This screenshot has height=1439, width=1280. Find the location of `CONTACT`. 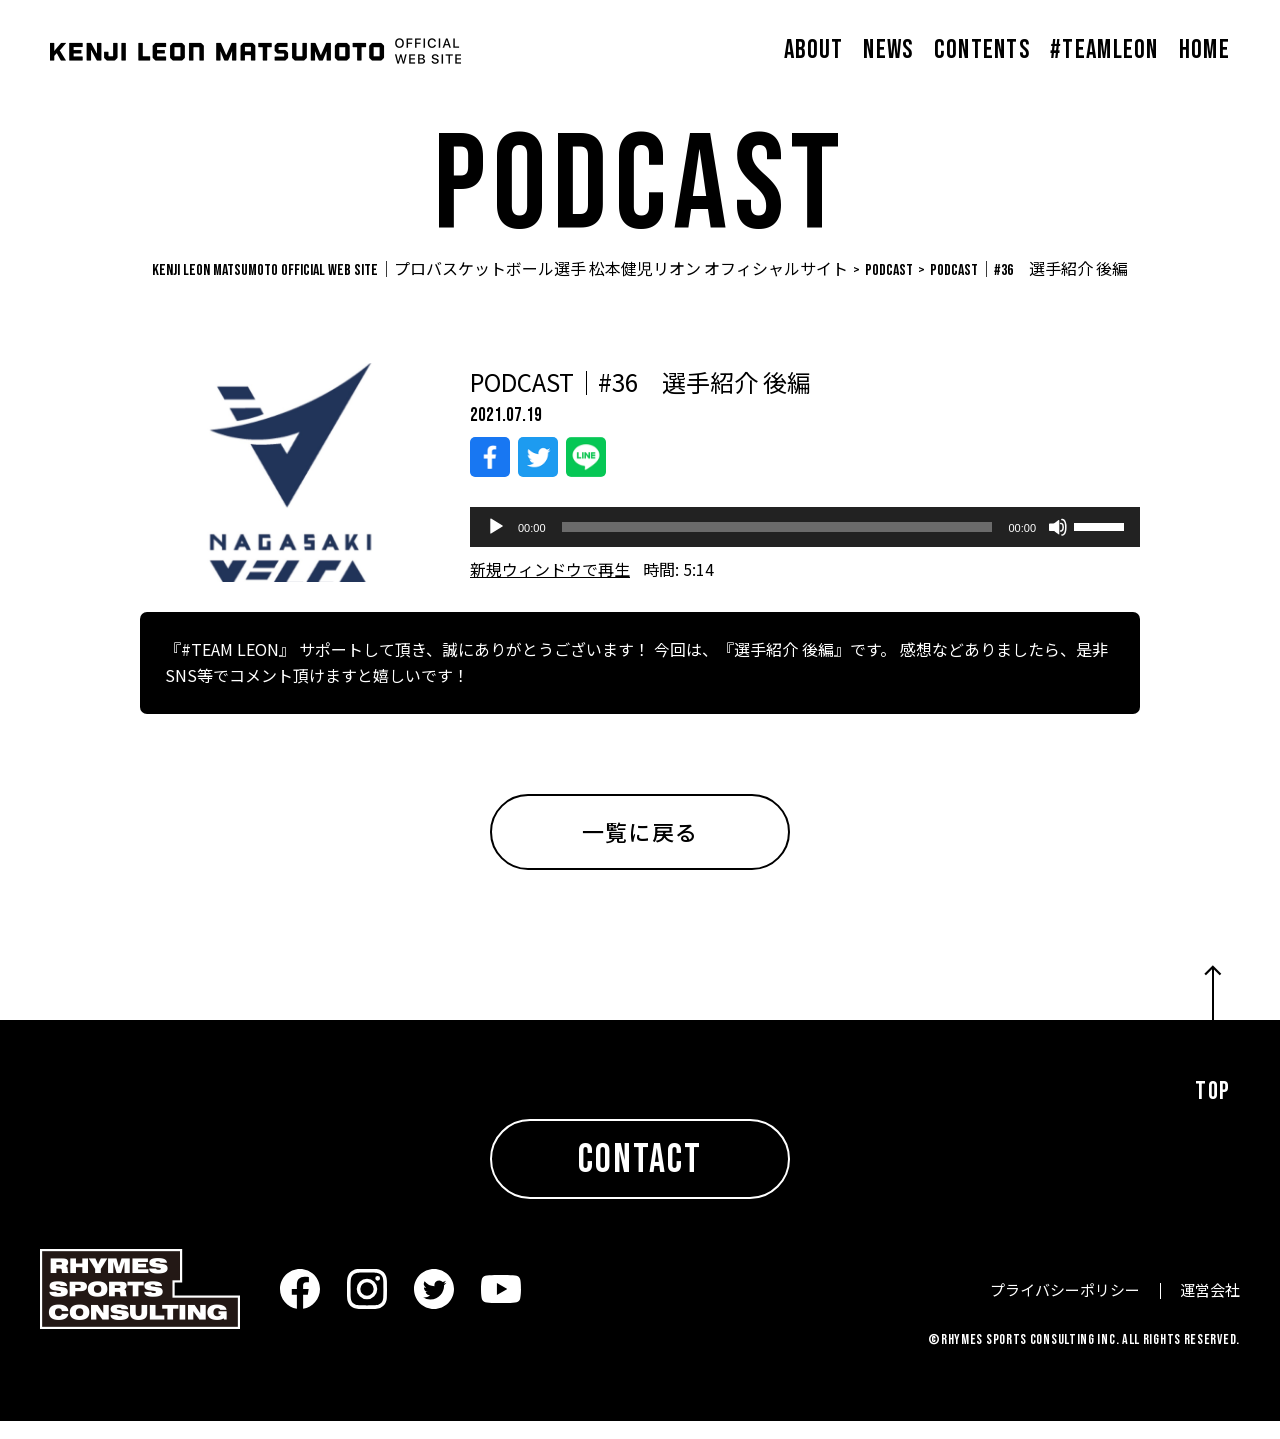

CONTACT is located at coordinates (640, 1178).